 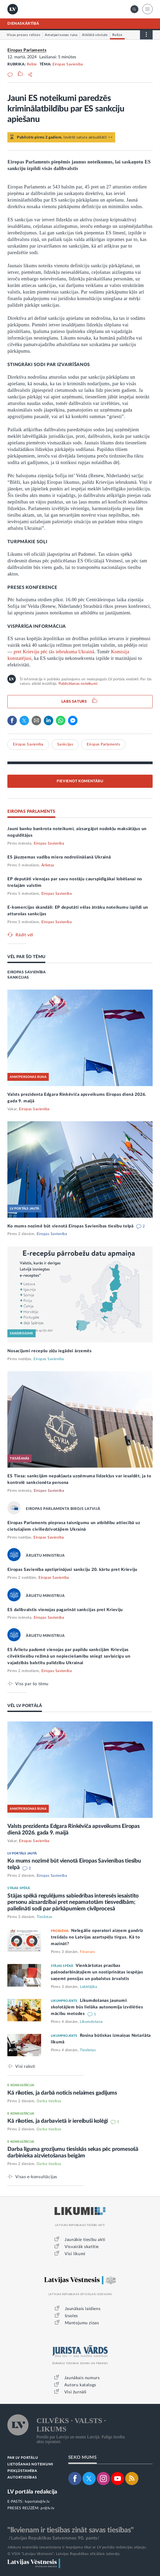 I want to click on SANKCIJAS, so click(x=18, y=977).